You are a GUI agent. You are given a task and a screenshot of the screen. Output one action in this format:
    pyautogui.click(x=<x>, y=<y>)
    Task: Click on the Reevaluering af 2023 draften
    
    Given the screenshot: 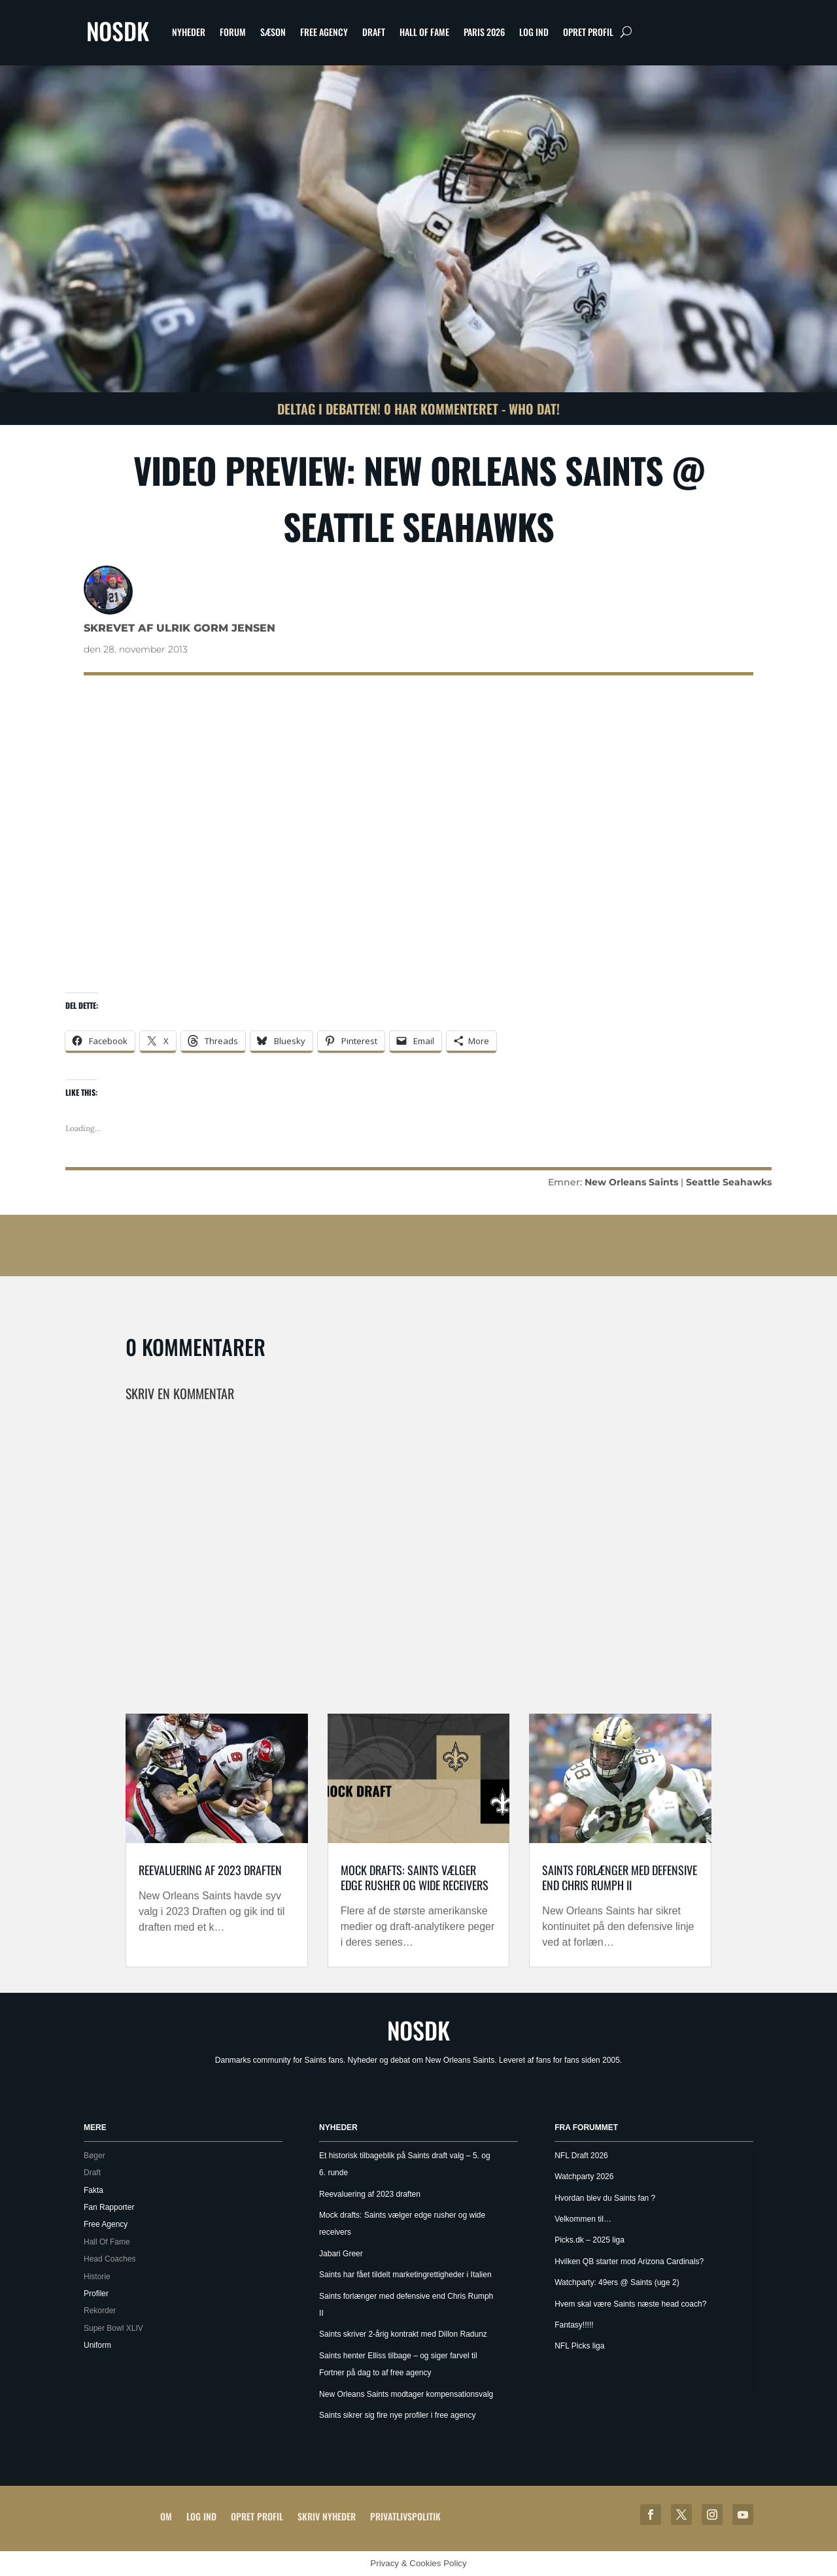 What is the action you would take?
    pyautogui.click(x=210, y=1869)
    